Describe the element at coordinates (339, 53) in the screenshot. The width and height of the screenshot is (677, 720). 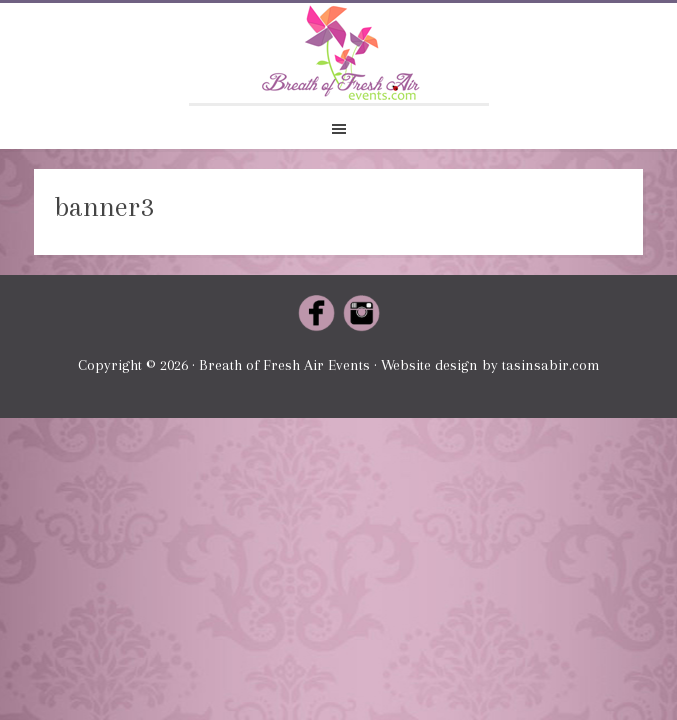
I see `Breath of Fresh Air Events` at that location.